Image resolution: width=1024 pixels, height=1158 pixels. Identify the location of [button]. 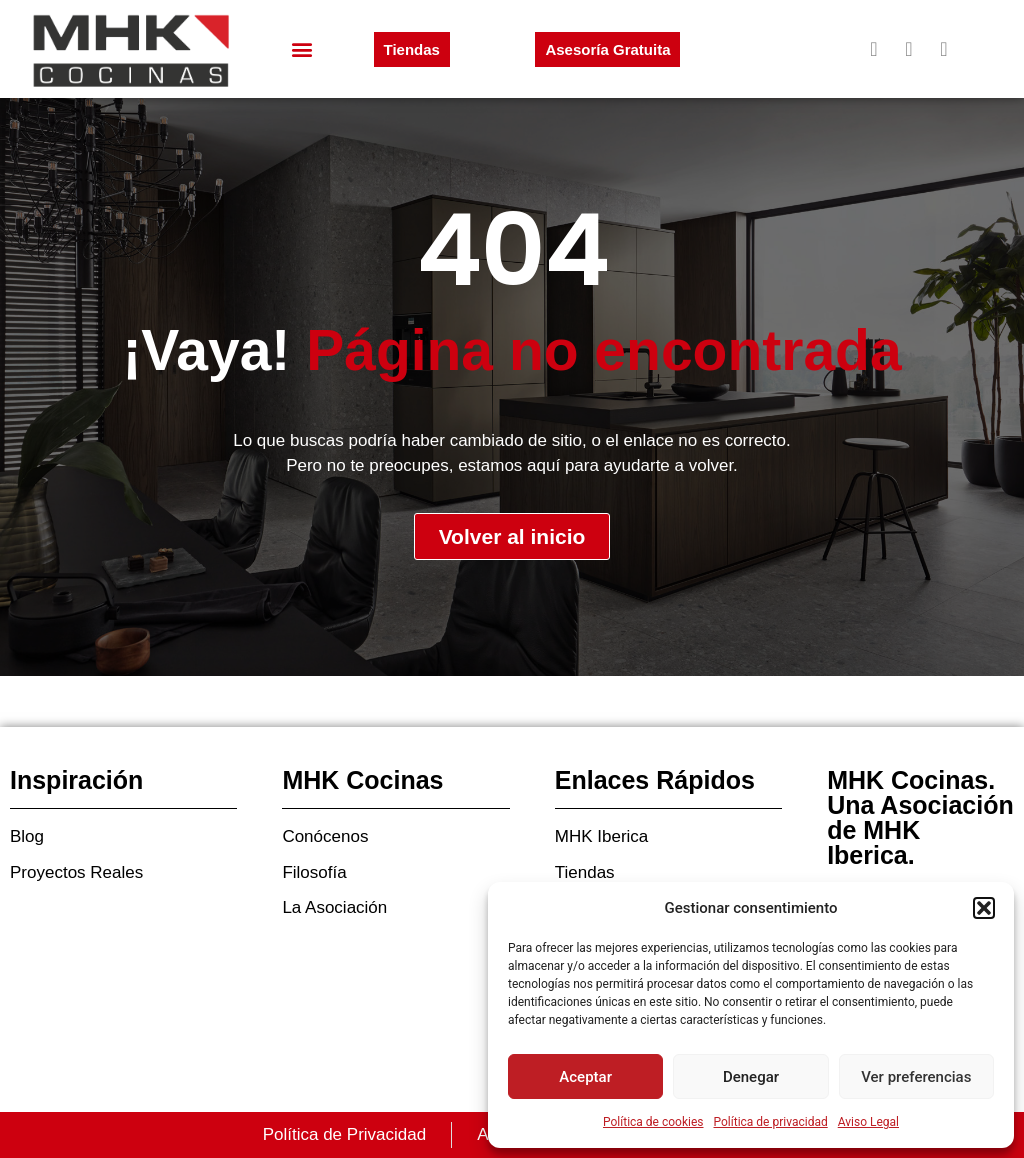
(984, 908).